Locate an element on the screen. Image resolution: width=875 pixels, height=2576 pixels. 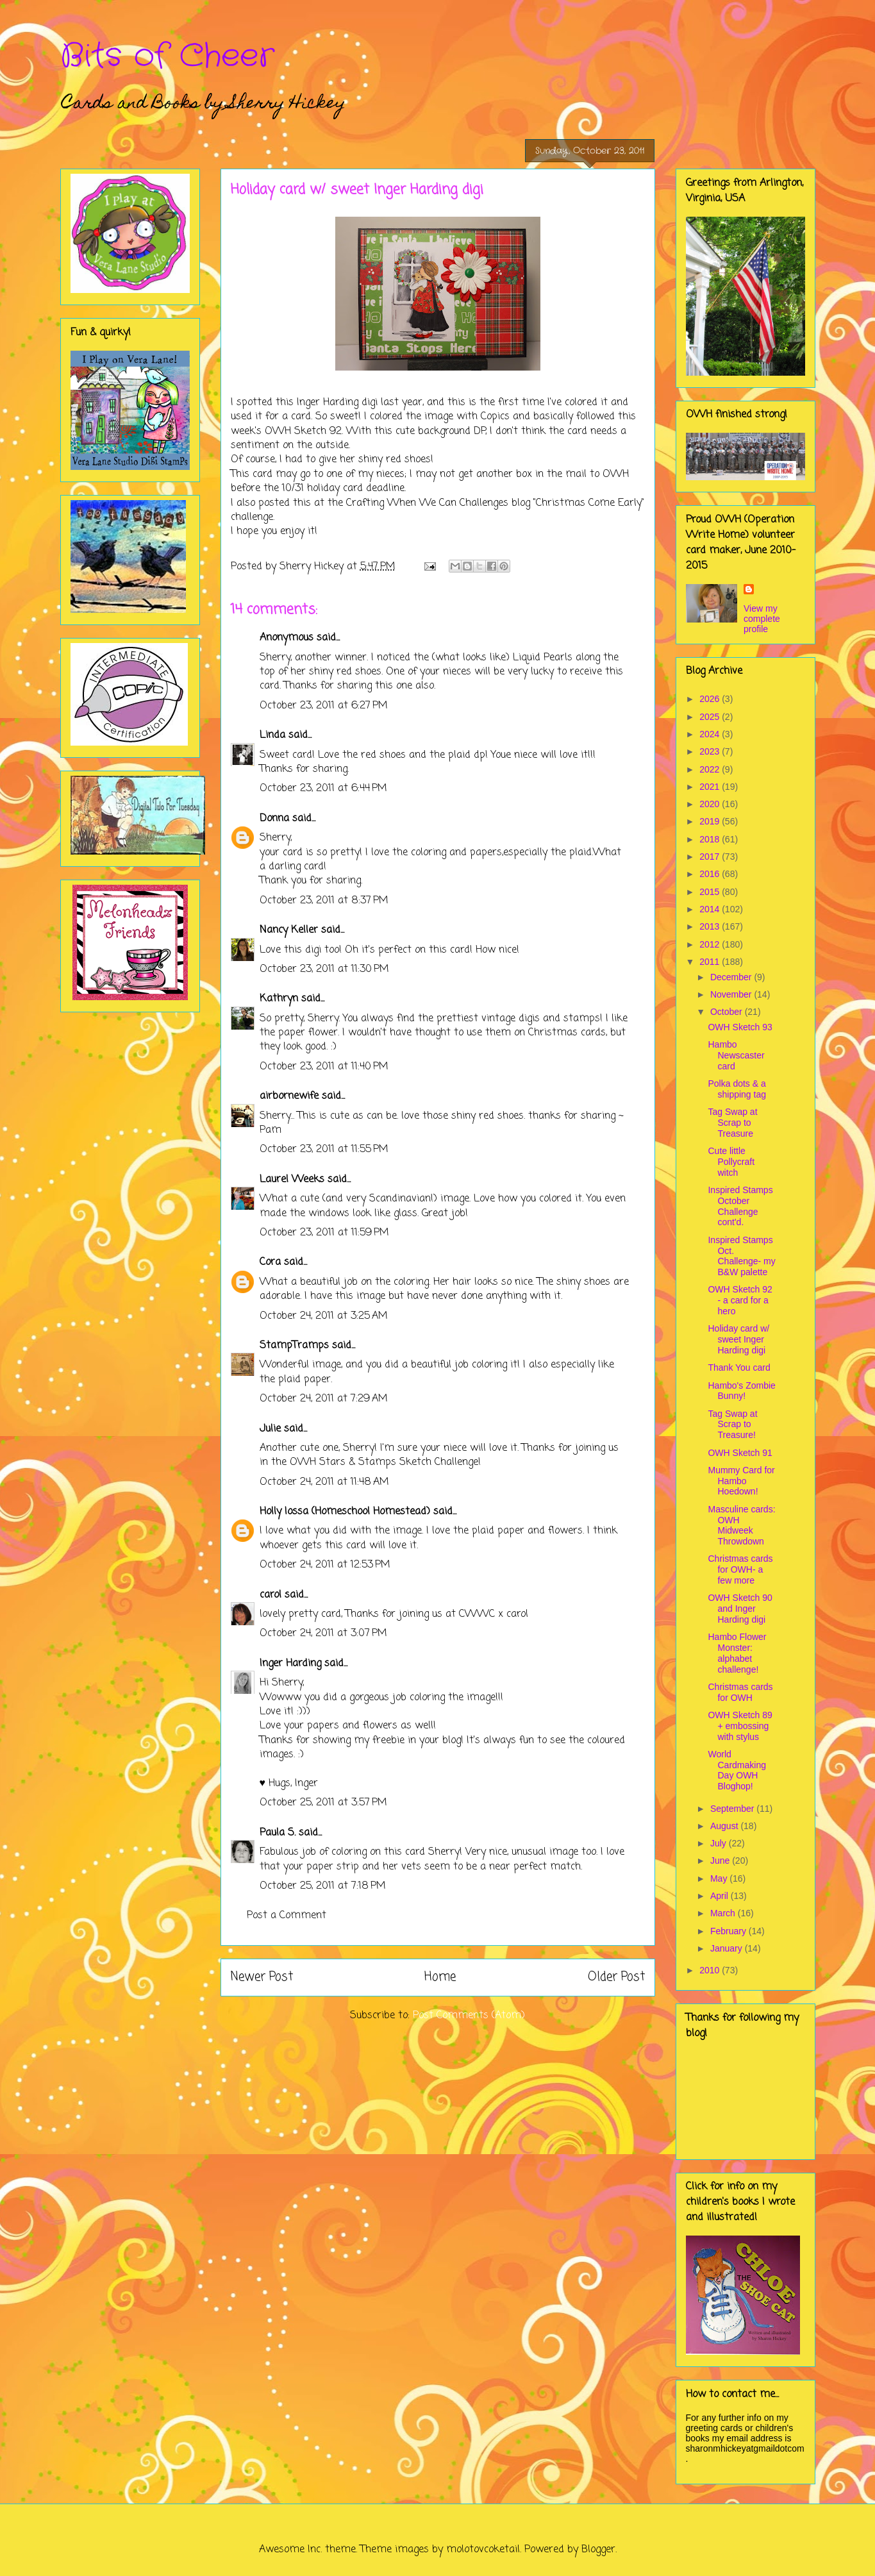
October 24, 2011 at 7:29 AM is located at coordinates (324, 1399).